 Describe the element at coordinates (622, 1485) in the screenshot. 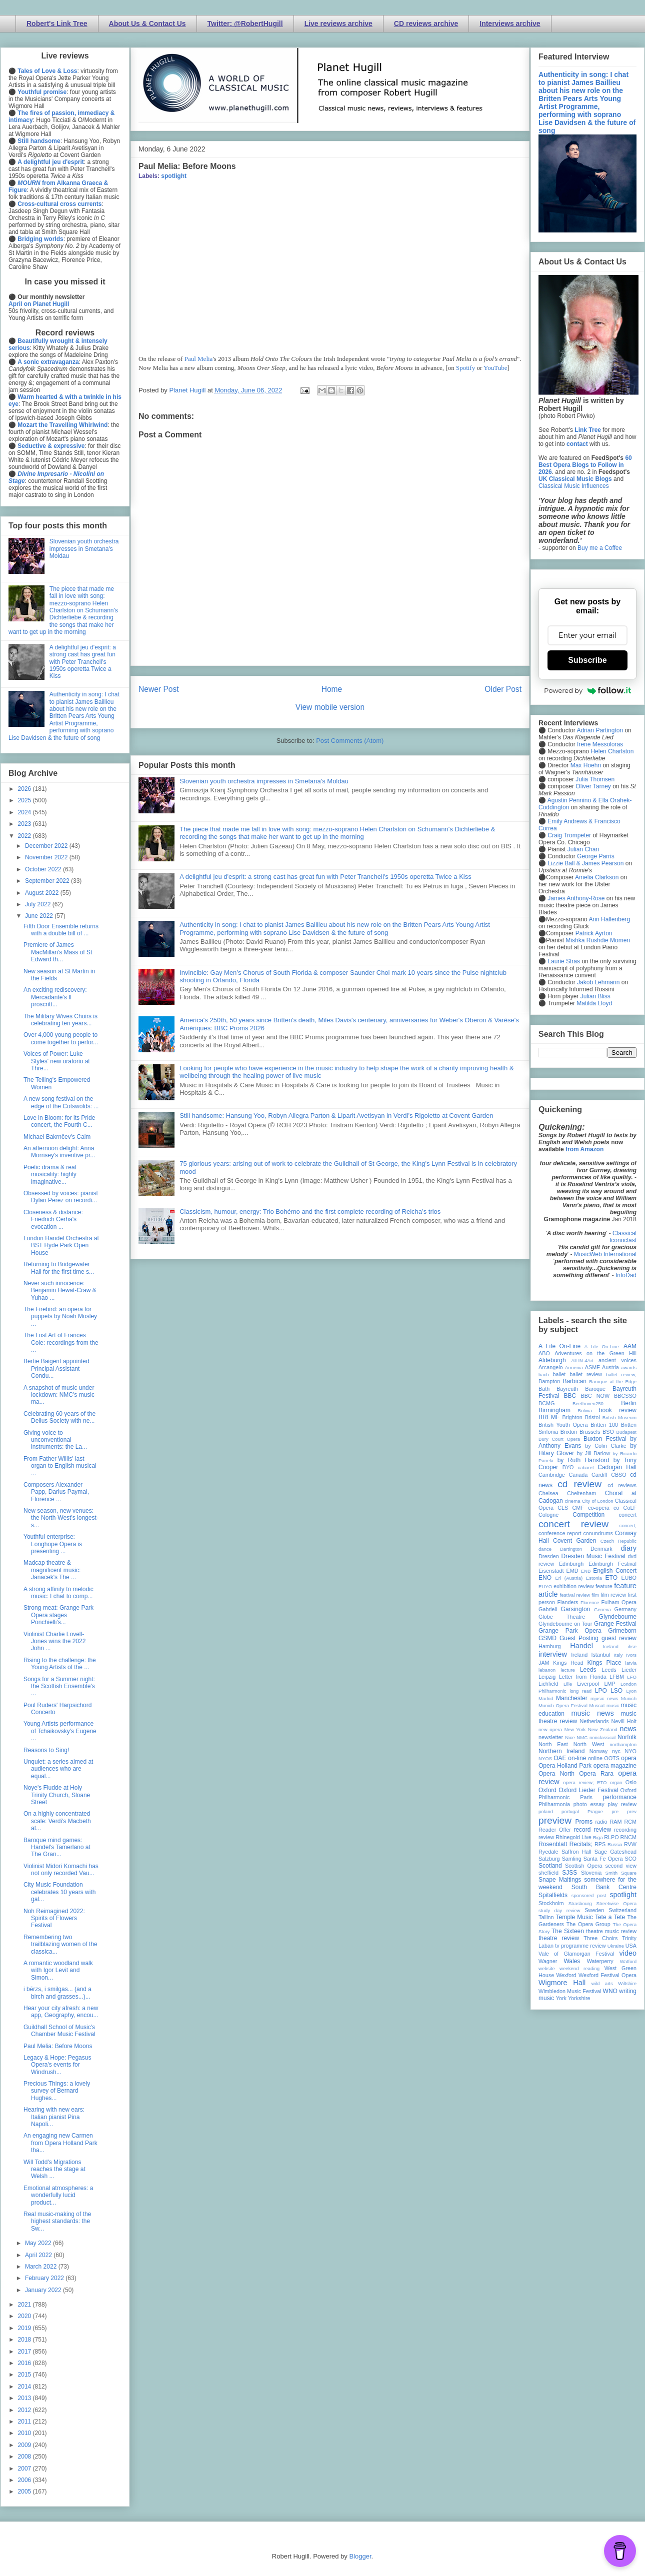

I see `cd reviews` at that location.